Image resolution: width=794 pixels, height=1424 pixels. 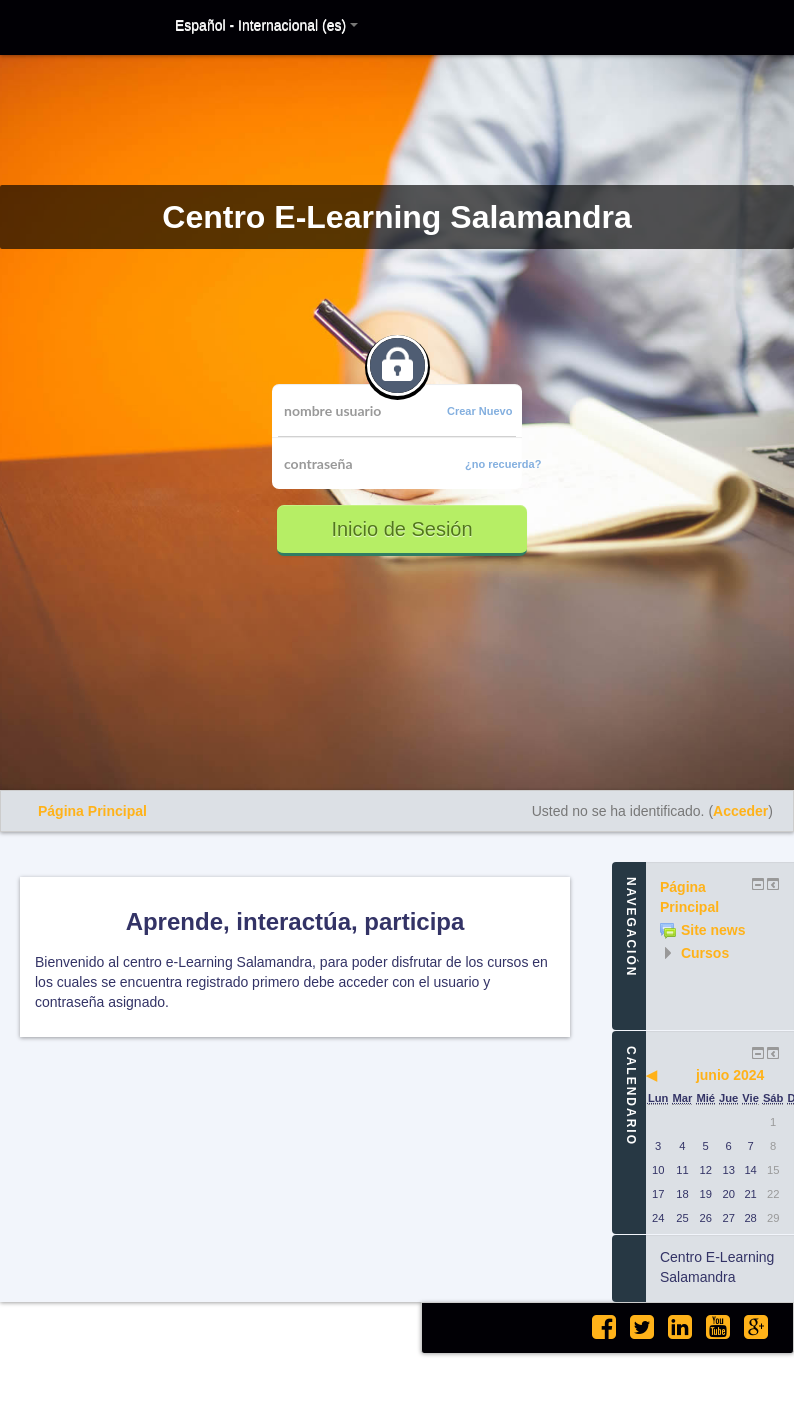 What do you see at coordinates (92, 811) in the screenshot?
I see `Página Principal` at bounding box center [92, 811].